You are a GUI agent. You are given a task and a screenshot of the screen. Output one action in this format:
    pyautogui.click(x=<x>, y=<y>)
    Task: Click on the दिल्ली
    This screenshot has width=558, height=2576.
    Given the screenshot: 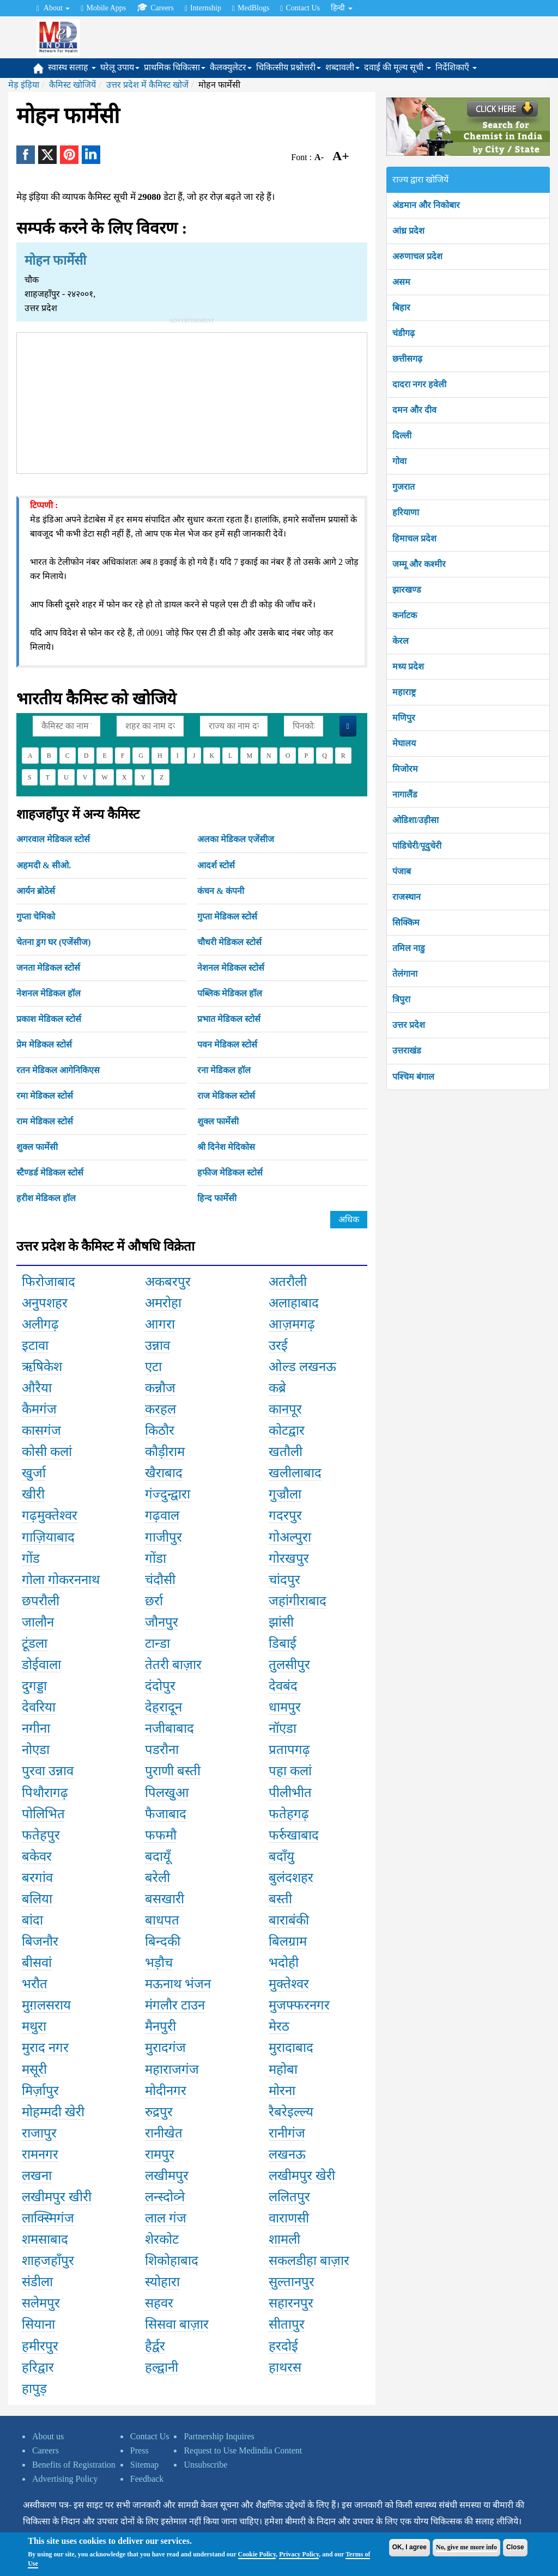 What is the action you would take?
    pyautogui.click(x=401, y=435)
    